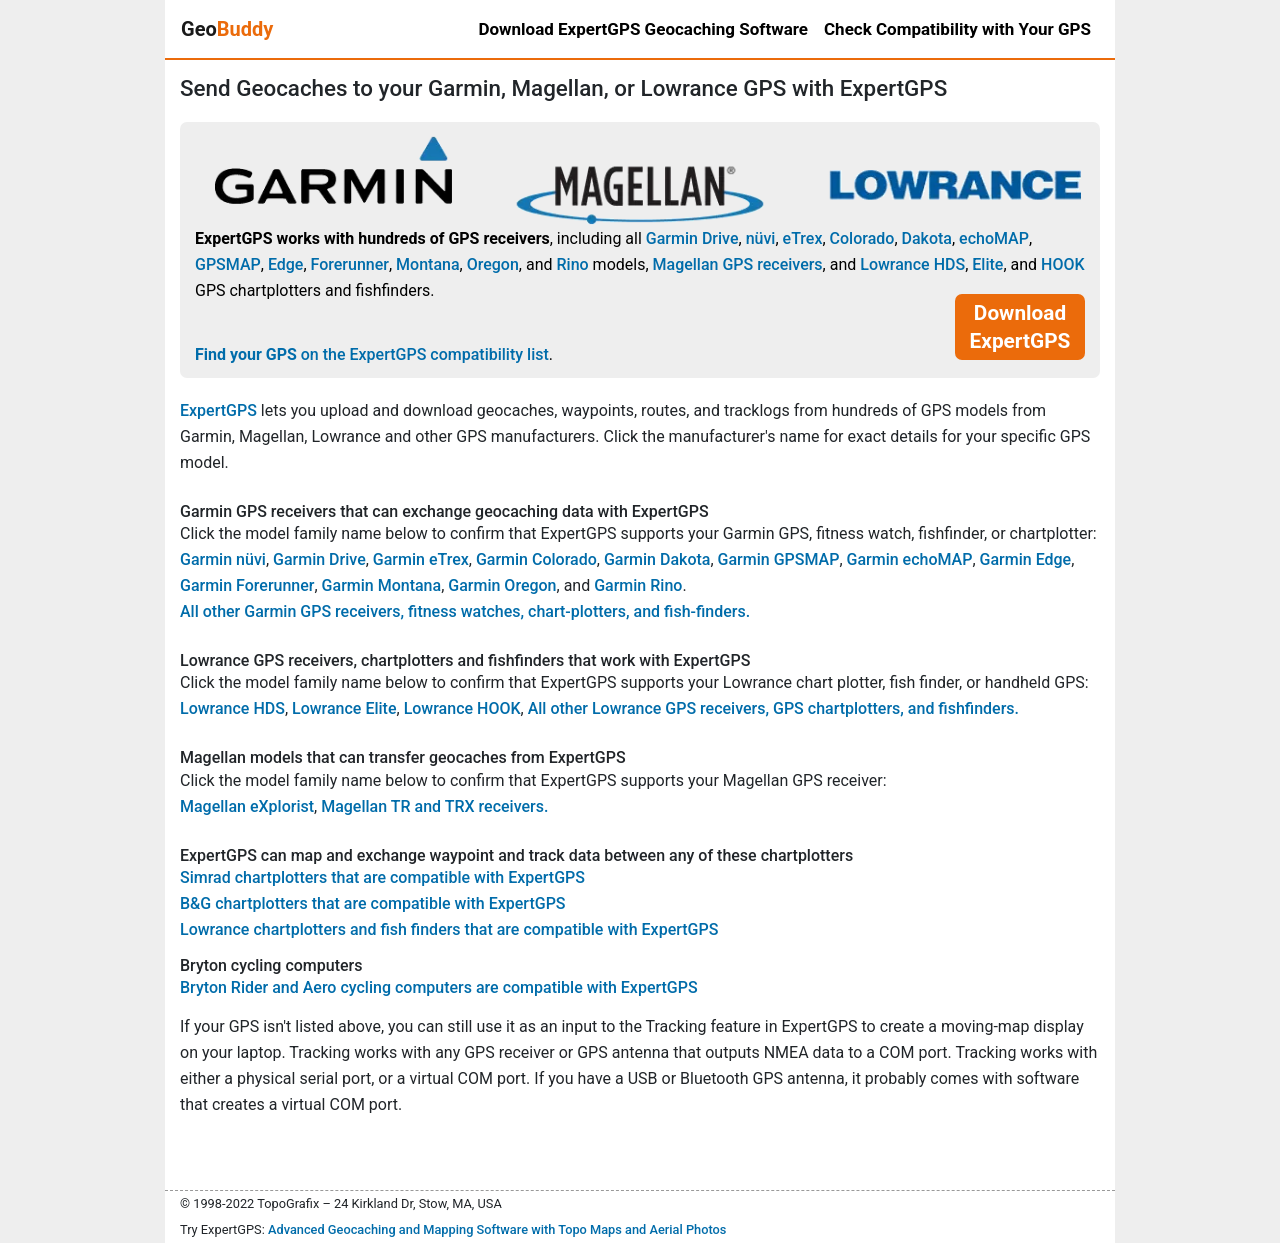 This screenshot has height=1243, width=1280. What do you see at coordinates (247, 806) in the screenshot?
I see `Magellan eXplorist` at bounding box center [247, 806].